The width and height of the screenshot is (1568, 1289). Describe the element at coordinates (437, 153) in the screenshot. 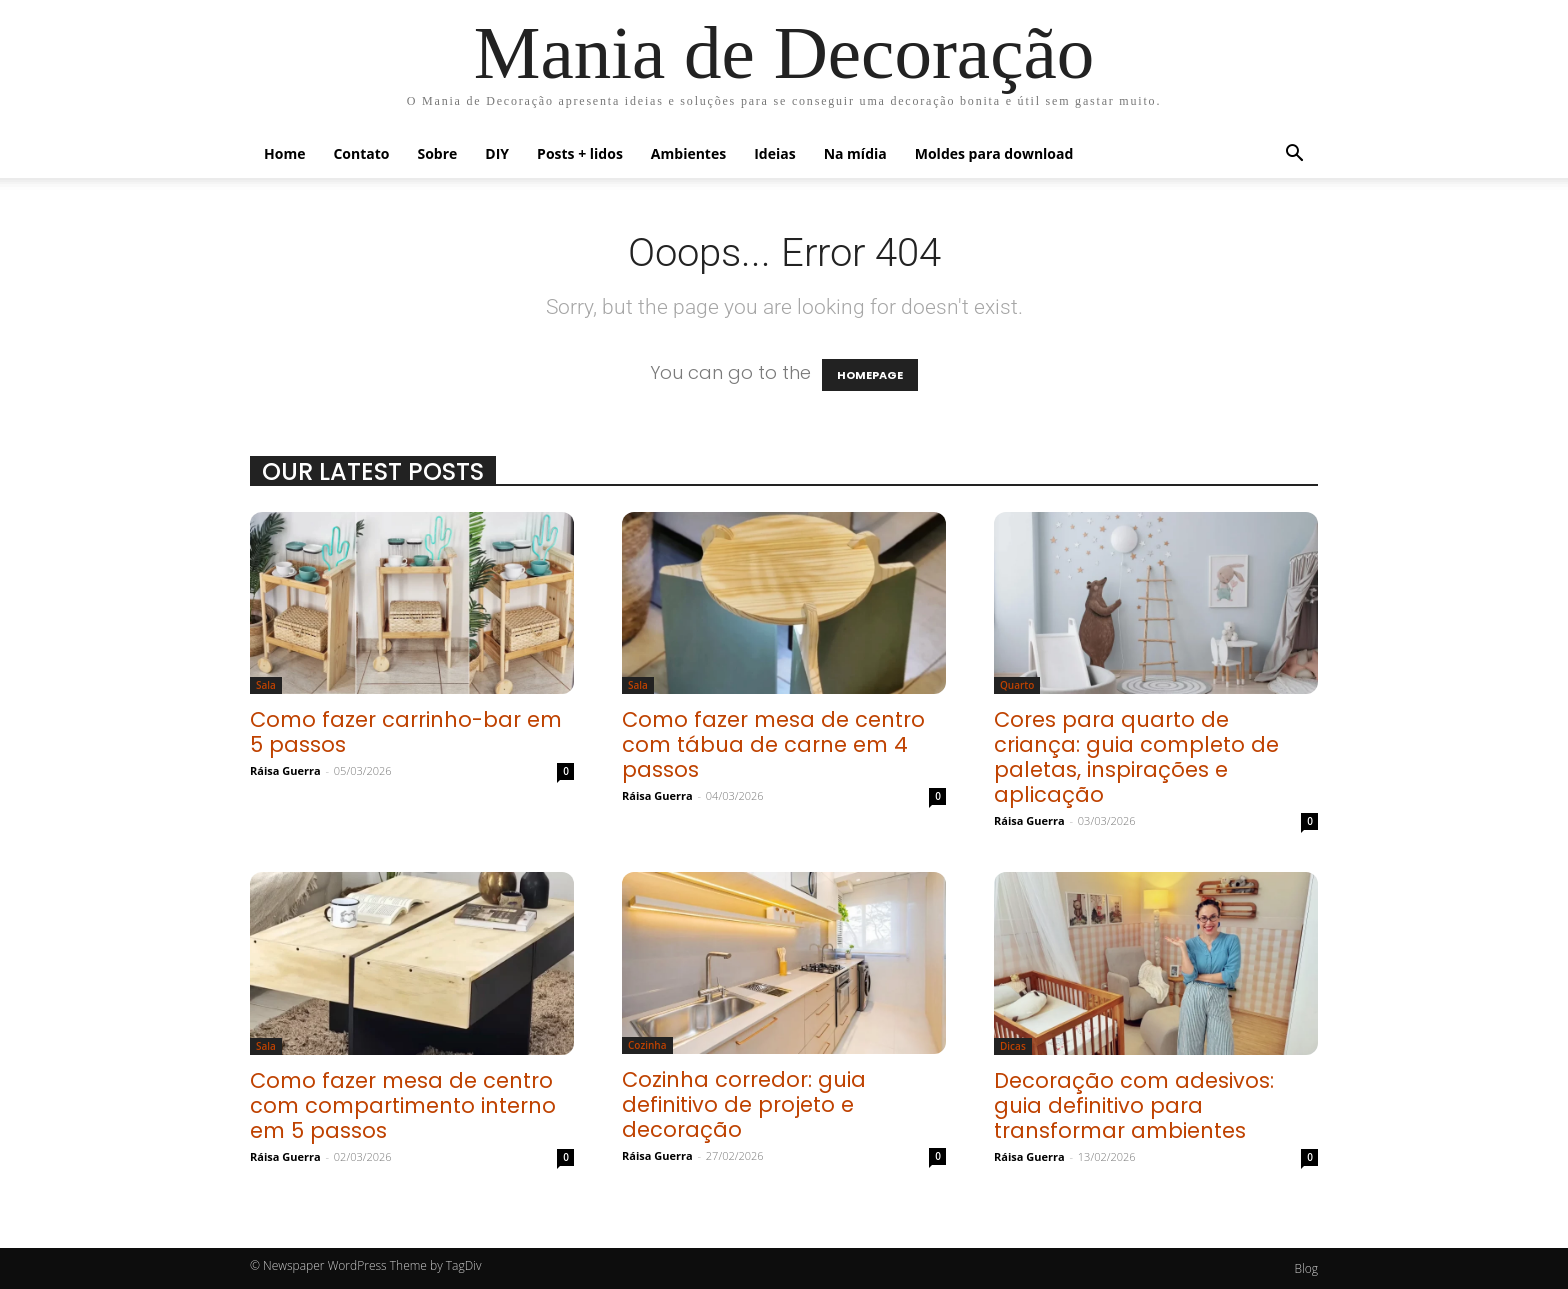

I see `Sobre` at that location.